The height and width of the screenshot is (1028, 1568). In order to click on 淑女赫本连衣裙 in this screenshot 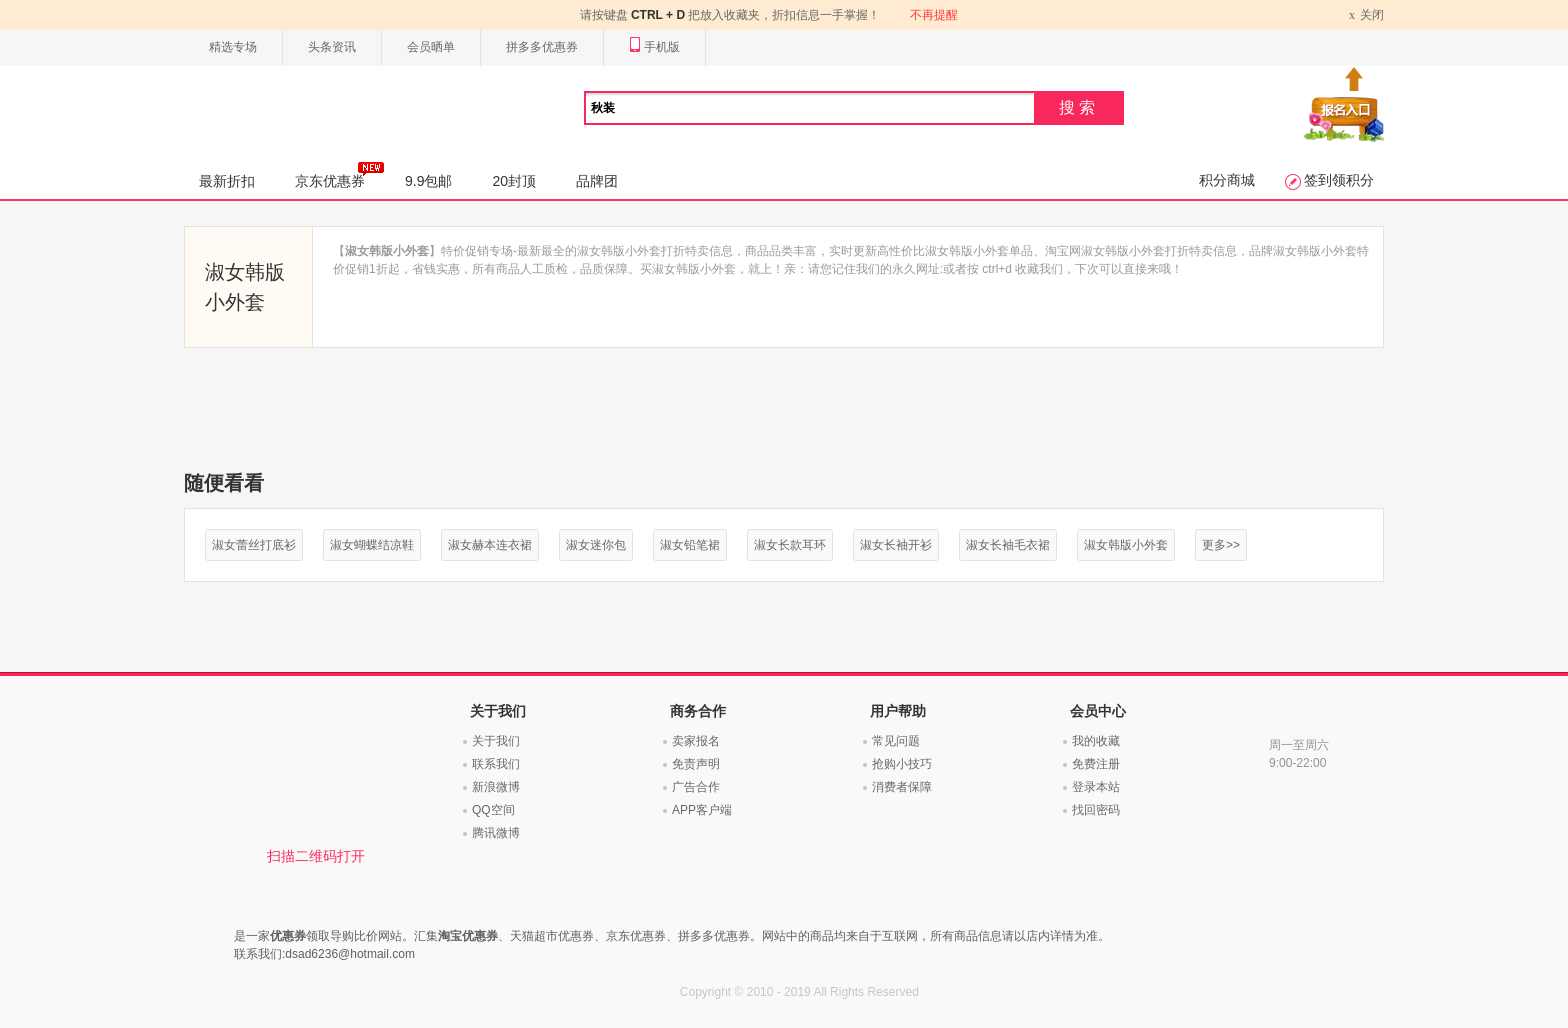, I will do `click(490, 545)`.